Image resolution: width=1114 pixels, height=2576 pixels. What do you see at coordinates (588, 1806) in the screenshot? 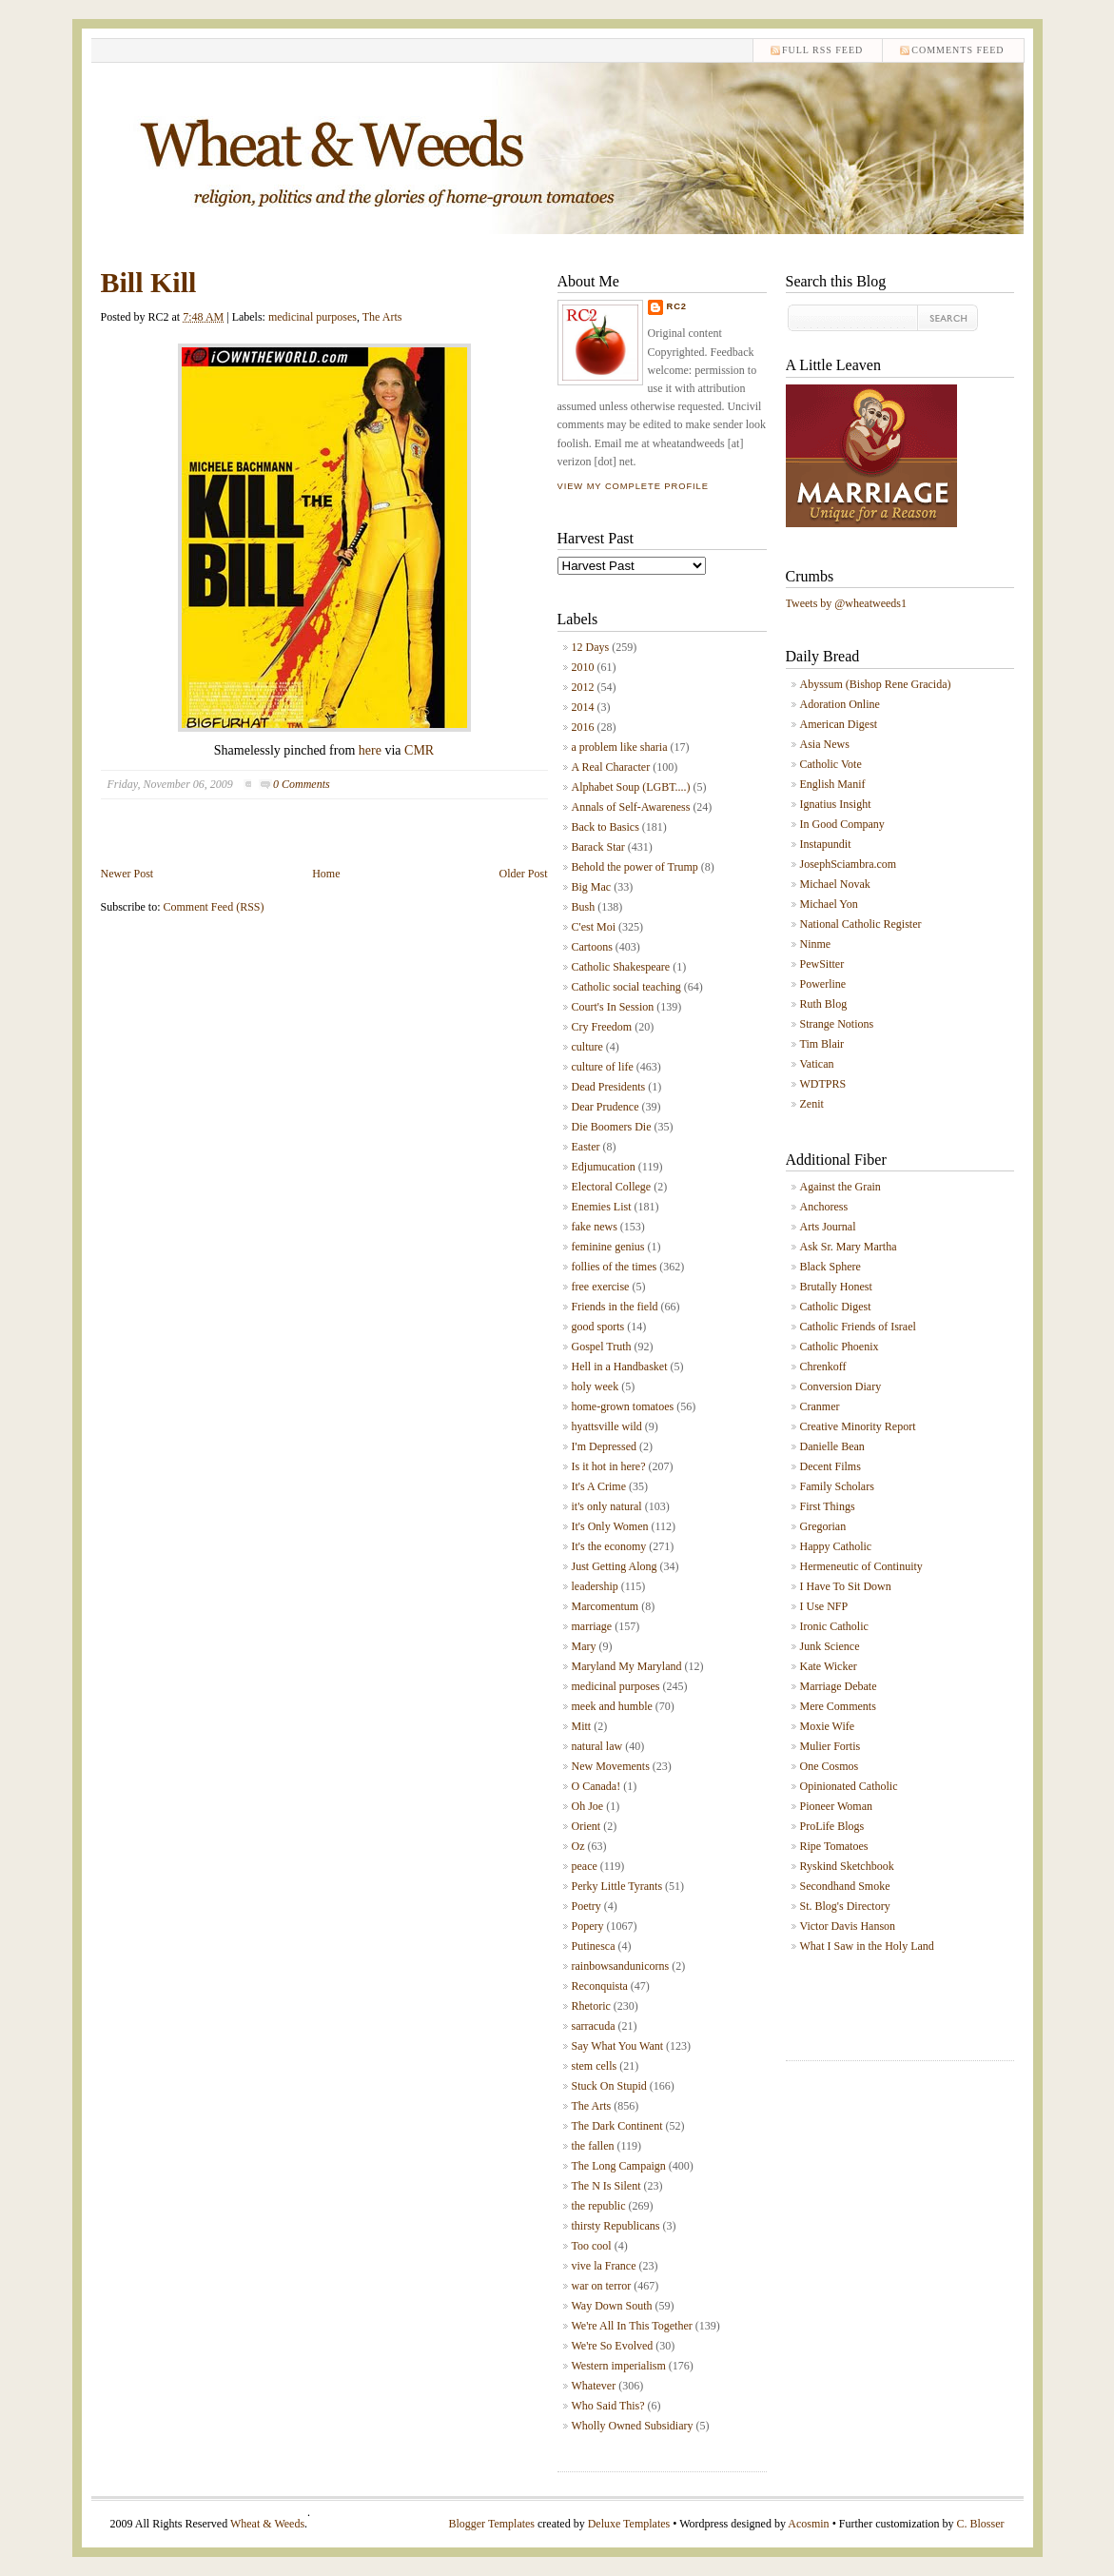
I see `Oh Joe` at bounding box center [588, 1806].